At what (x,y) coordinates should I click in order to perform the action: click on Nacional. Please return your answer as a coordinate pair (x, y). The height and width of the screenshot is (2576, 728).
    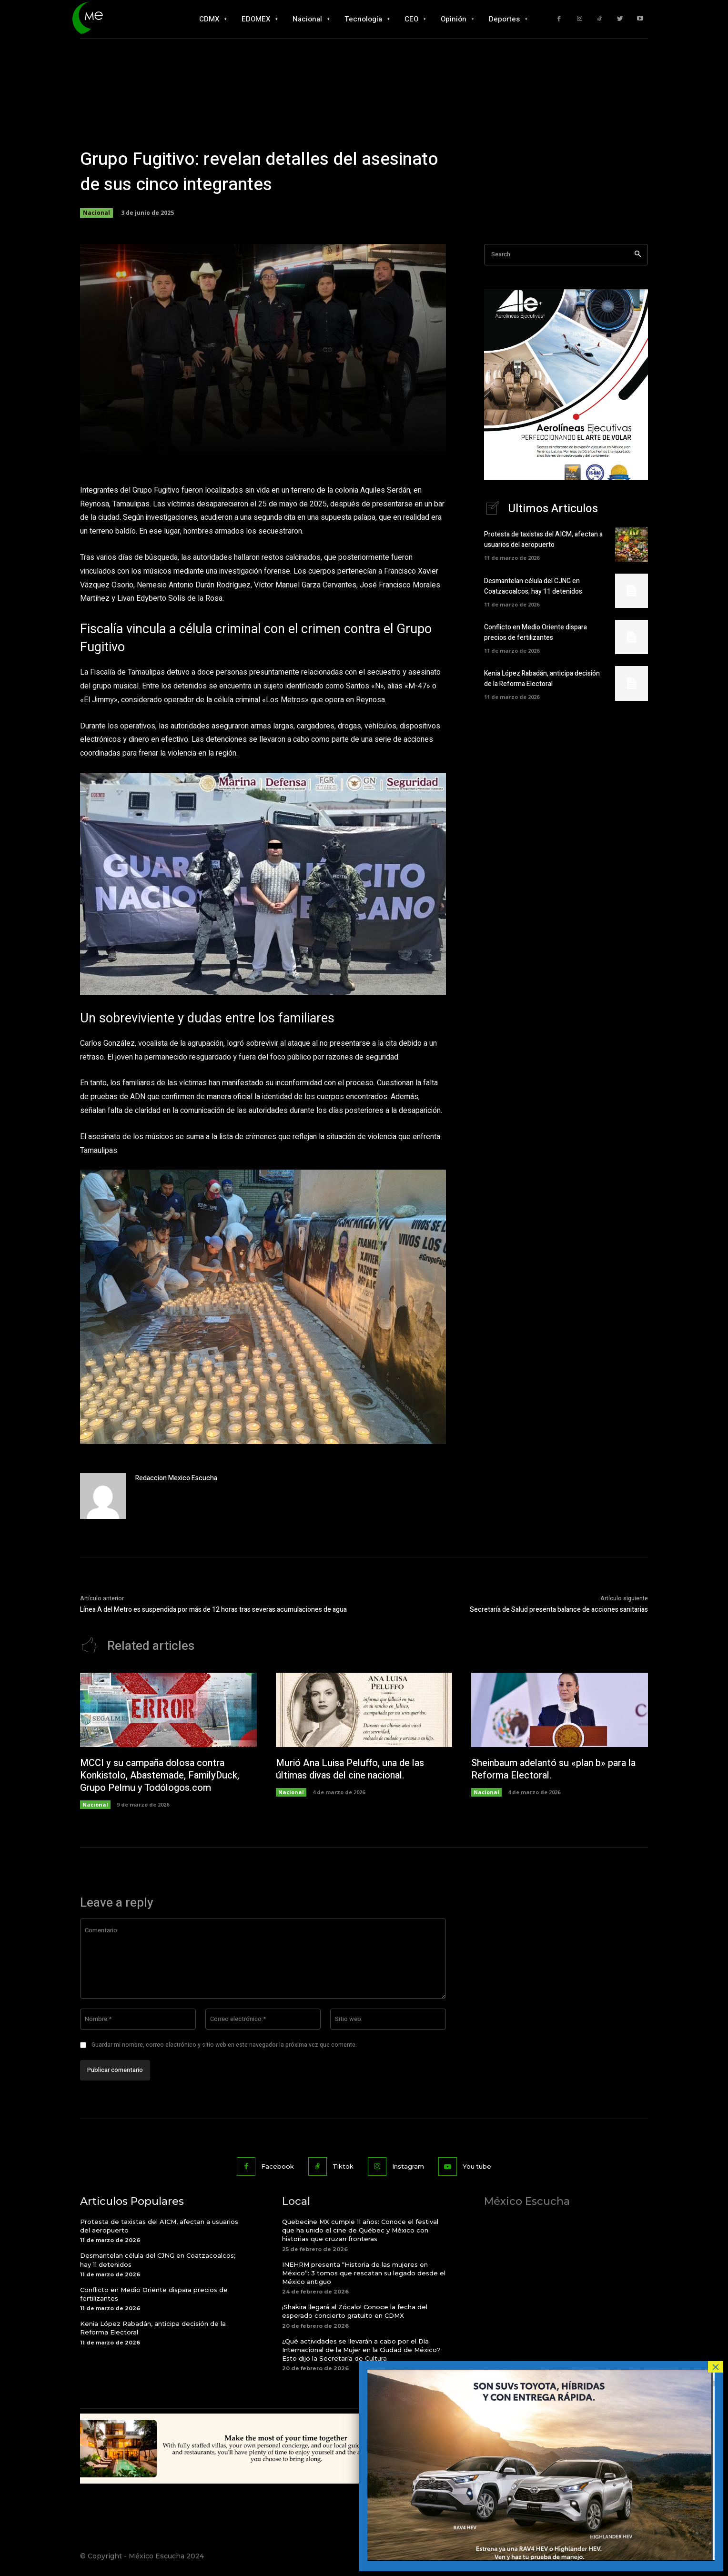
    Looking at the image, I should click on (96, 213).